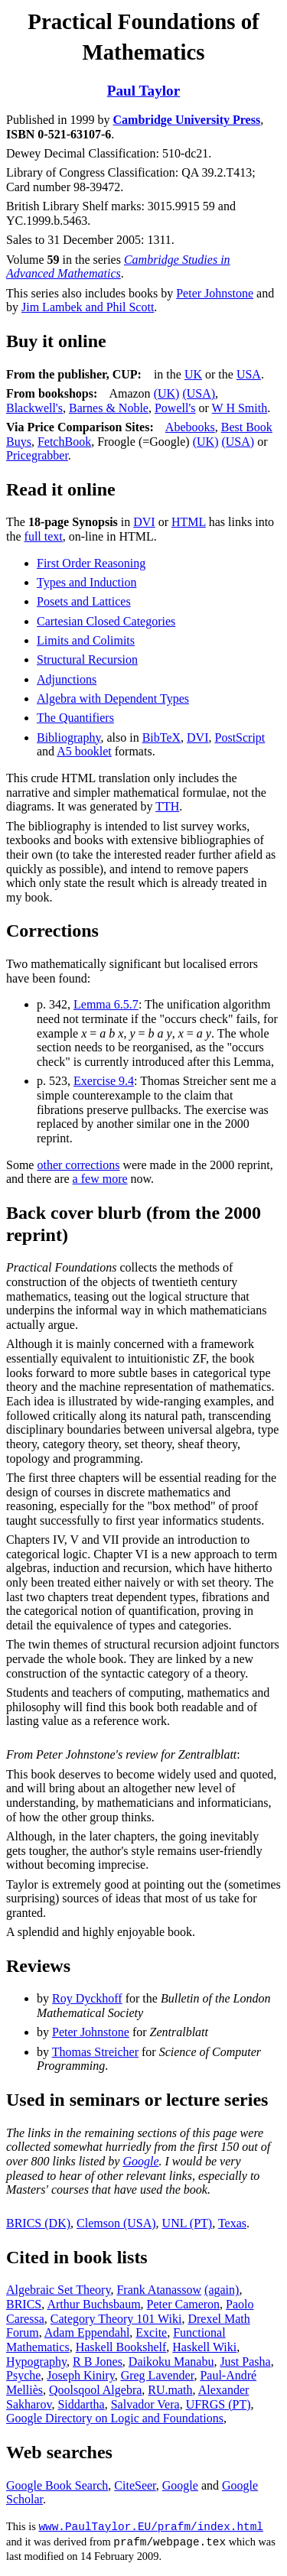 The height and width of the screenshot is (2576, 287). What do you see at coordinates (37, 455) in the screenshot?
I see `Pricegrabber` at bounding box center [37, 455].